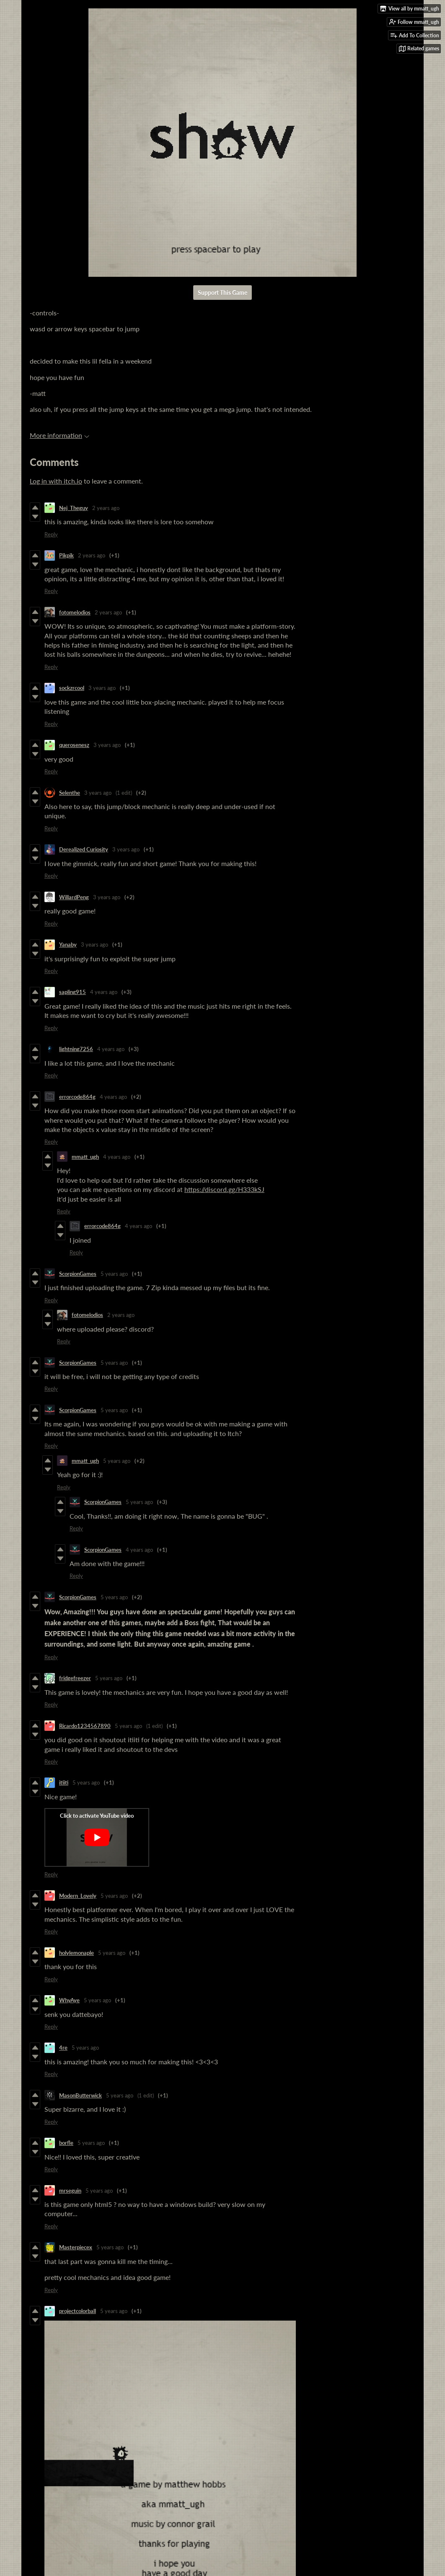 This screenshot has height=2576, width=445. Describe the element at coordinates (114, 1273) in the screenshot. I see `5 years ago` at that location.